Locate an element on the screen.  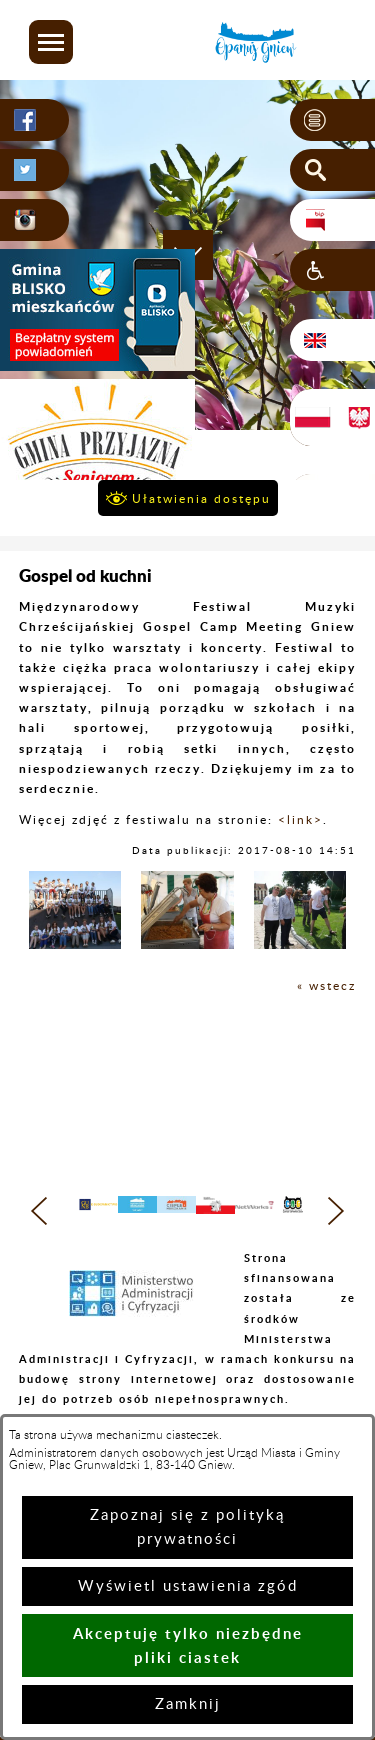
Zamknij is located at coordinates (188, 1704).